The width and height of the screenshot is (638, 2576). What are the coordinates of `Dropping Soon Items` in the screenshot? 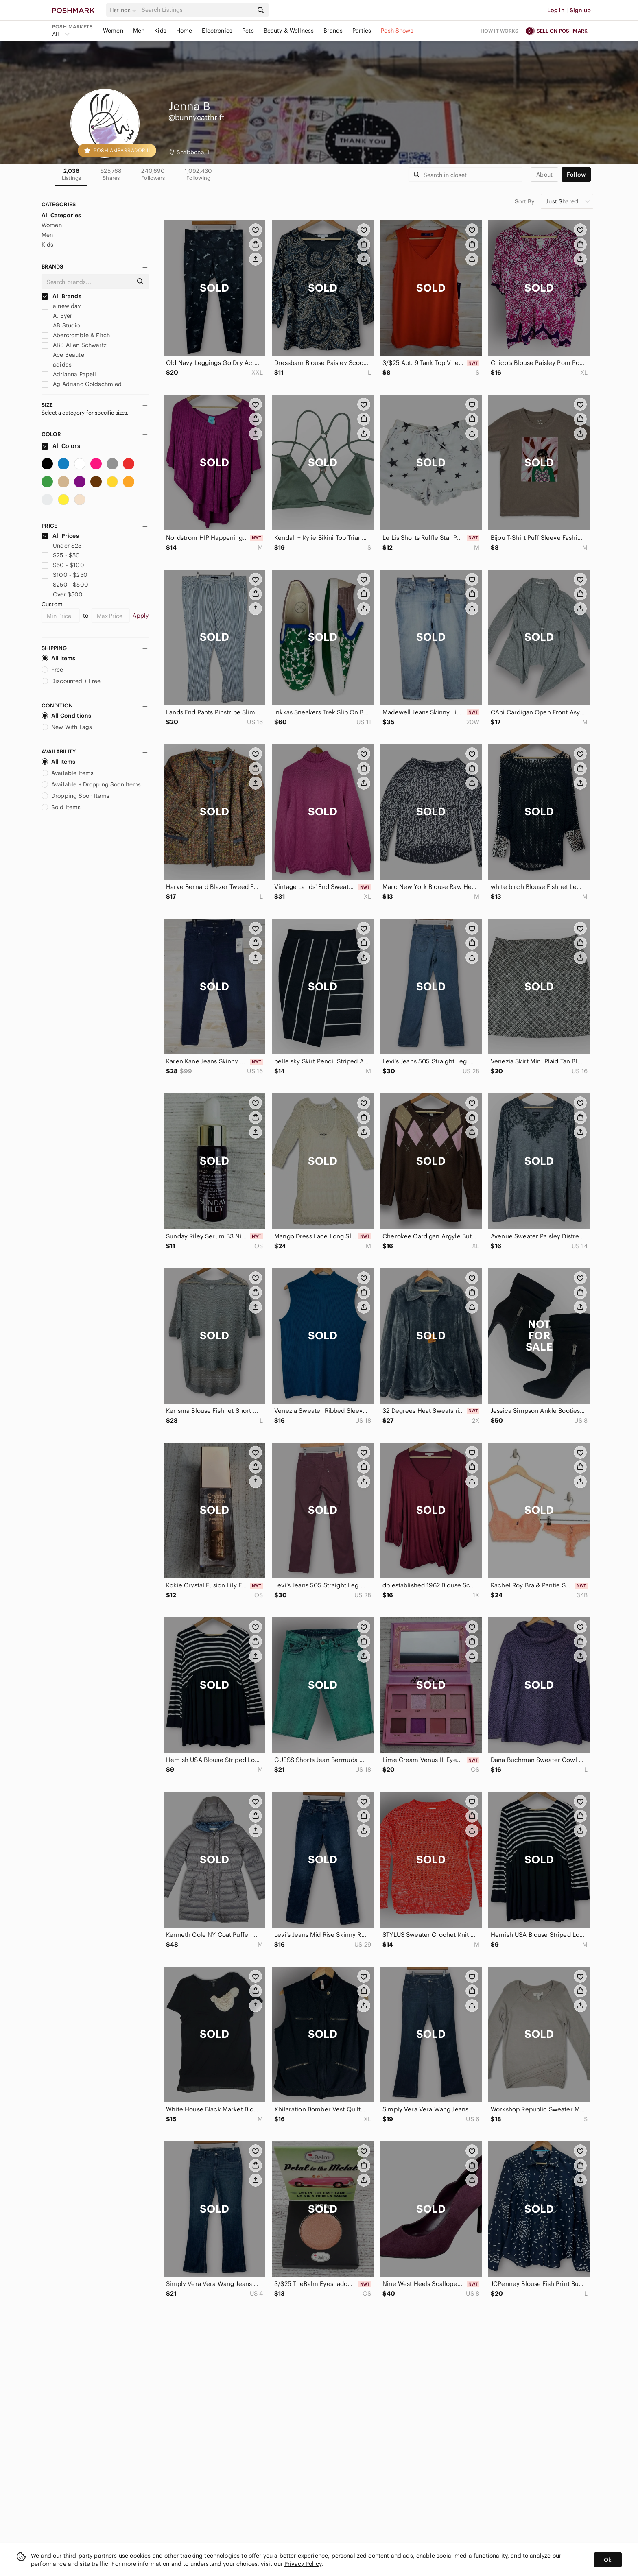 It's located at (75, 795).